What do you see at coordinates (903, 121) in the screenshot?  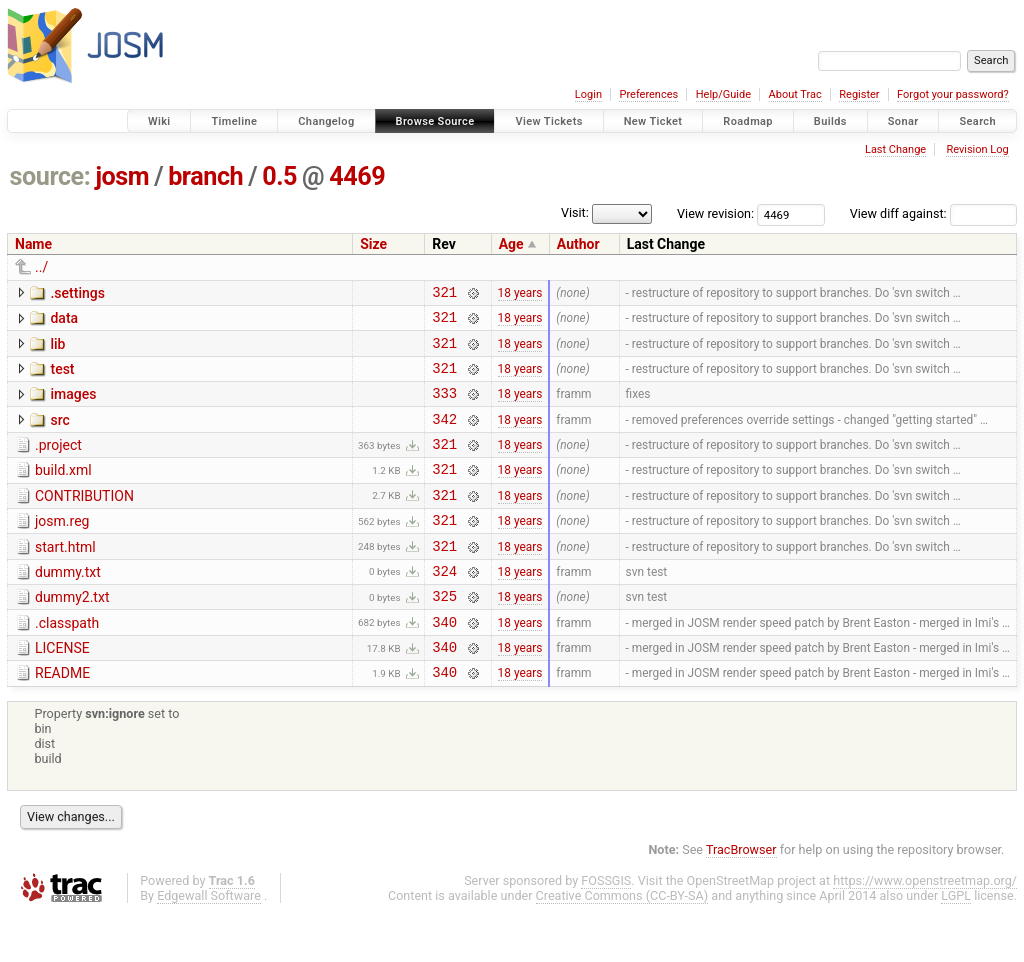 I see `Sonar` at bounding box center [903, 121].